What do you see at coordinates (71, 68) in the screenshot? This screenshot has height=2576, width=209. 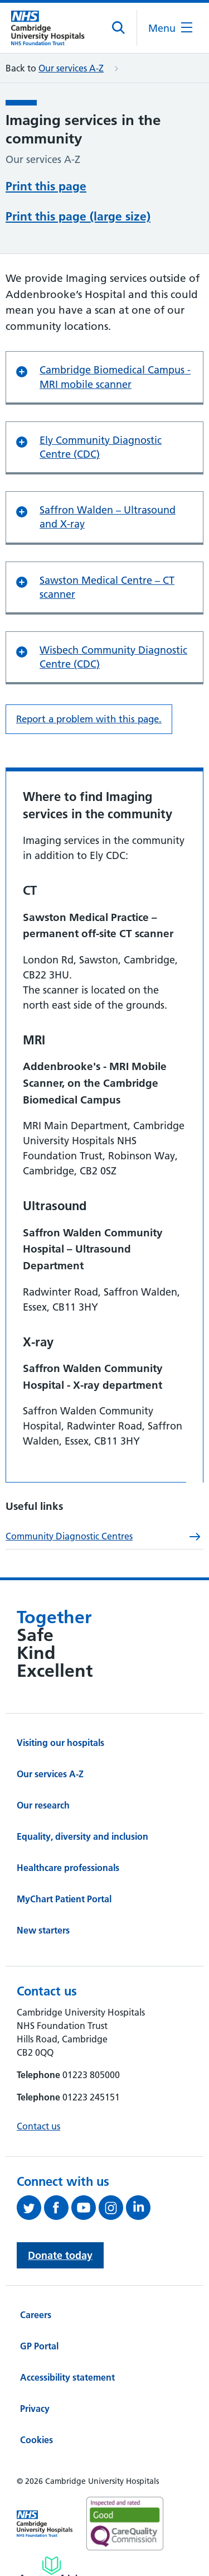 I see `Our services A-Z` at bounding box center [71, 68].